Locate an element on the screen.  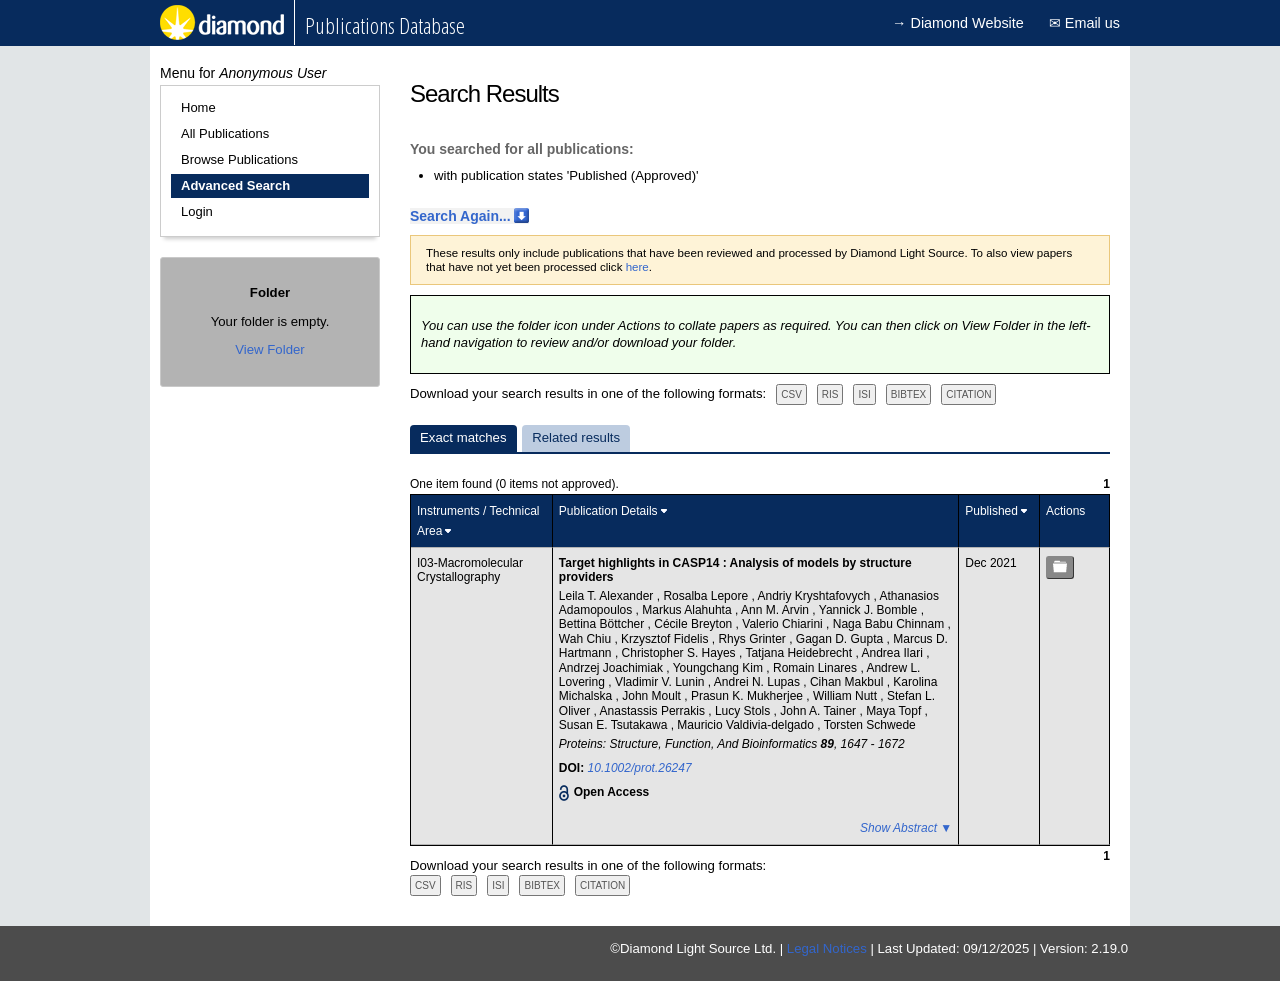
Advanced Search is located at coordinates (235, 185).